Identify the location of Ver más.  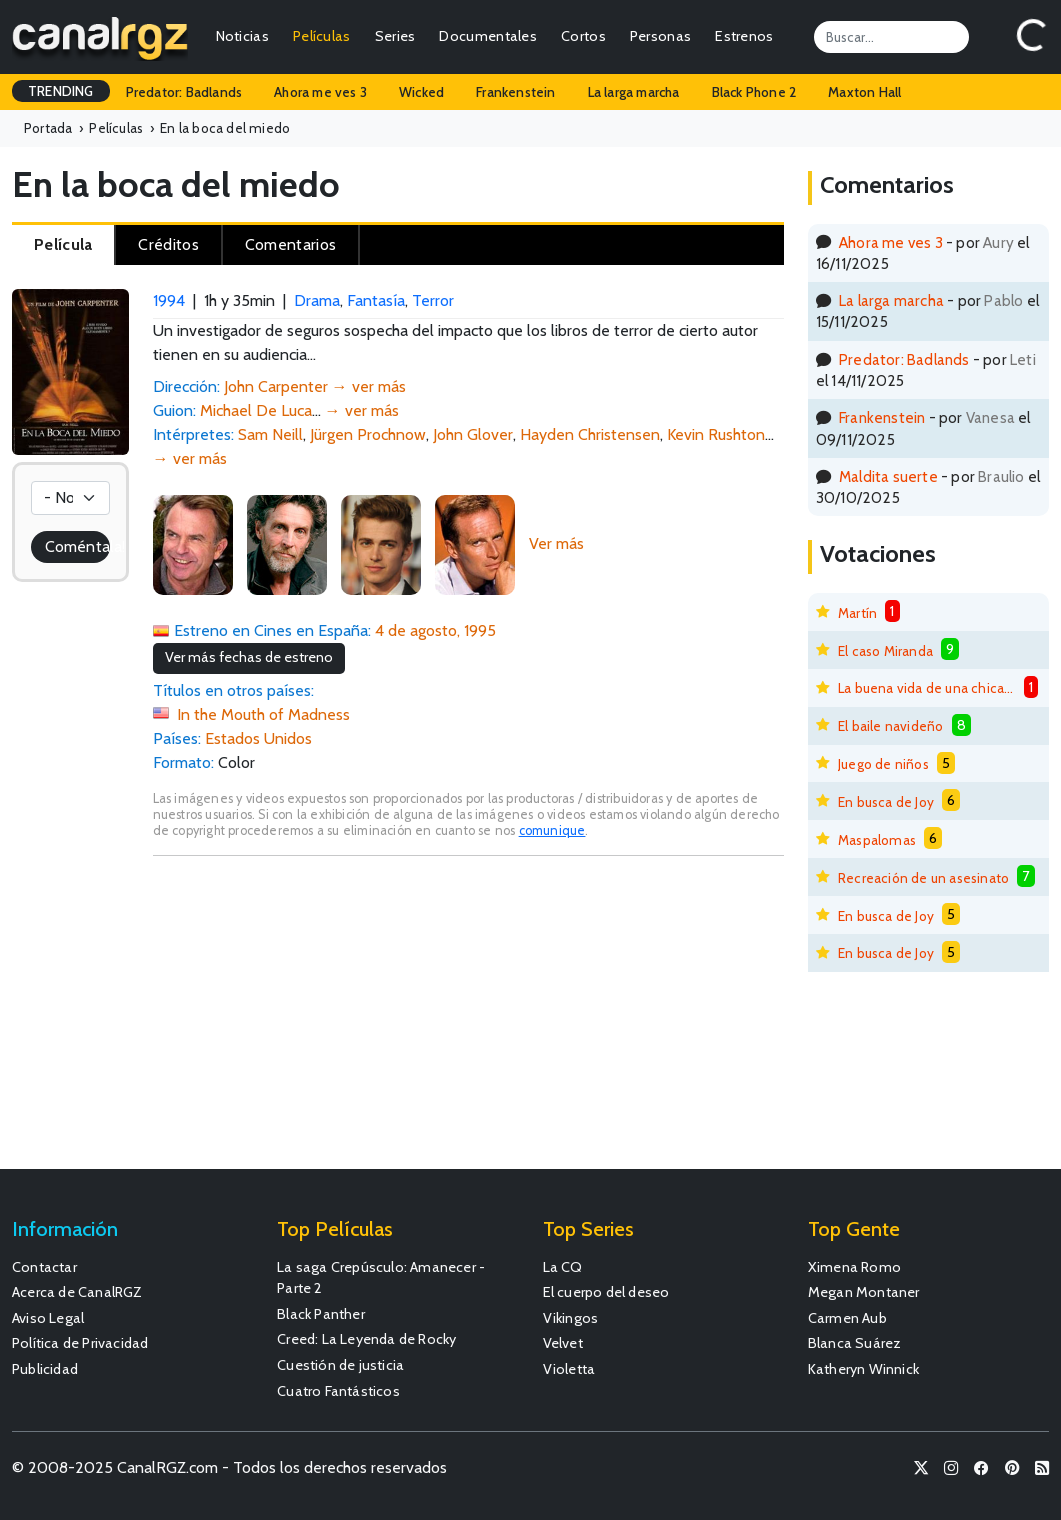
(556, 543).